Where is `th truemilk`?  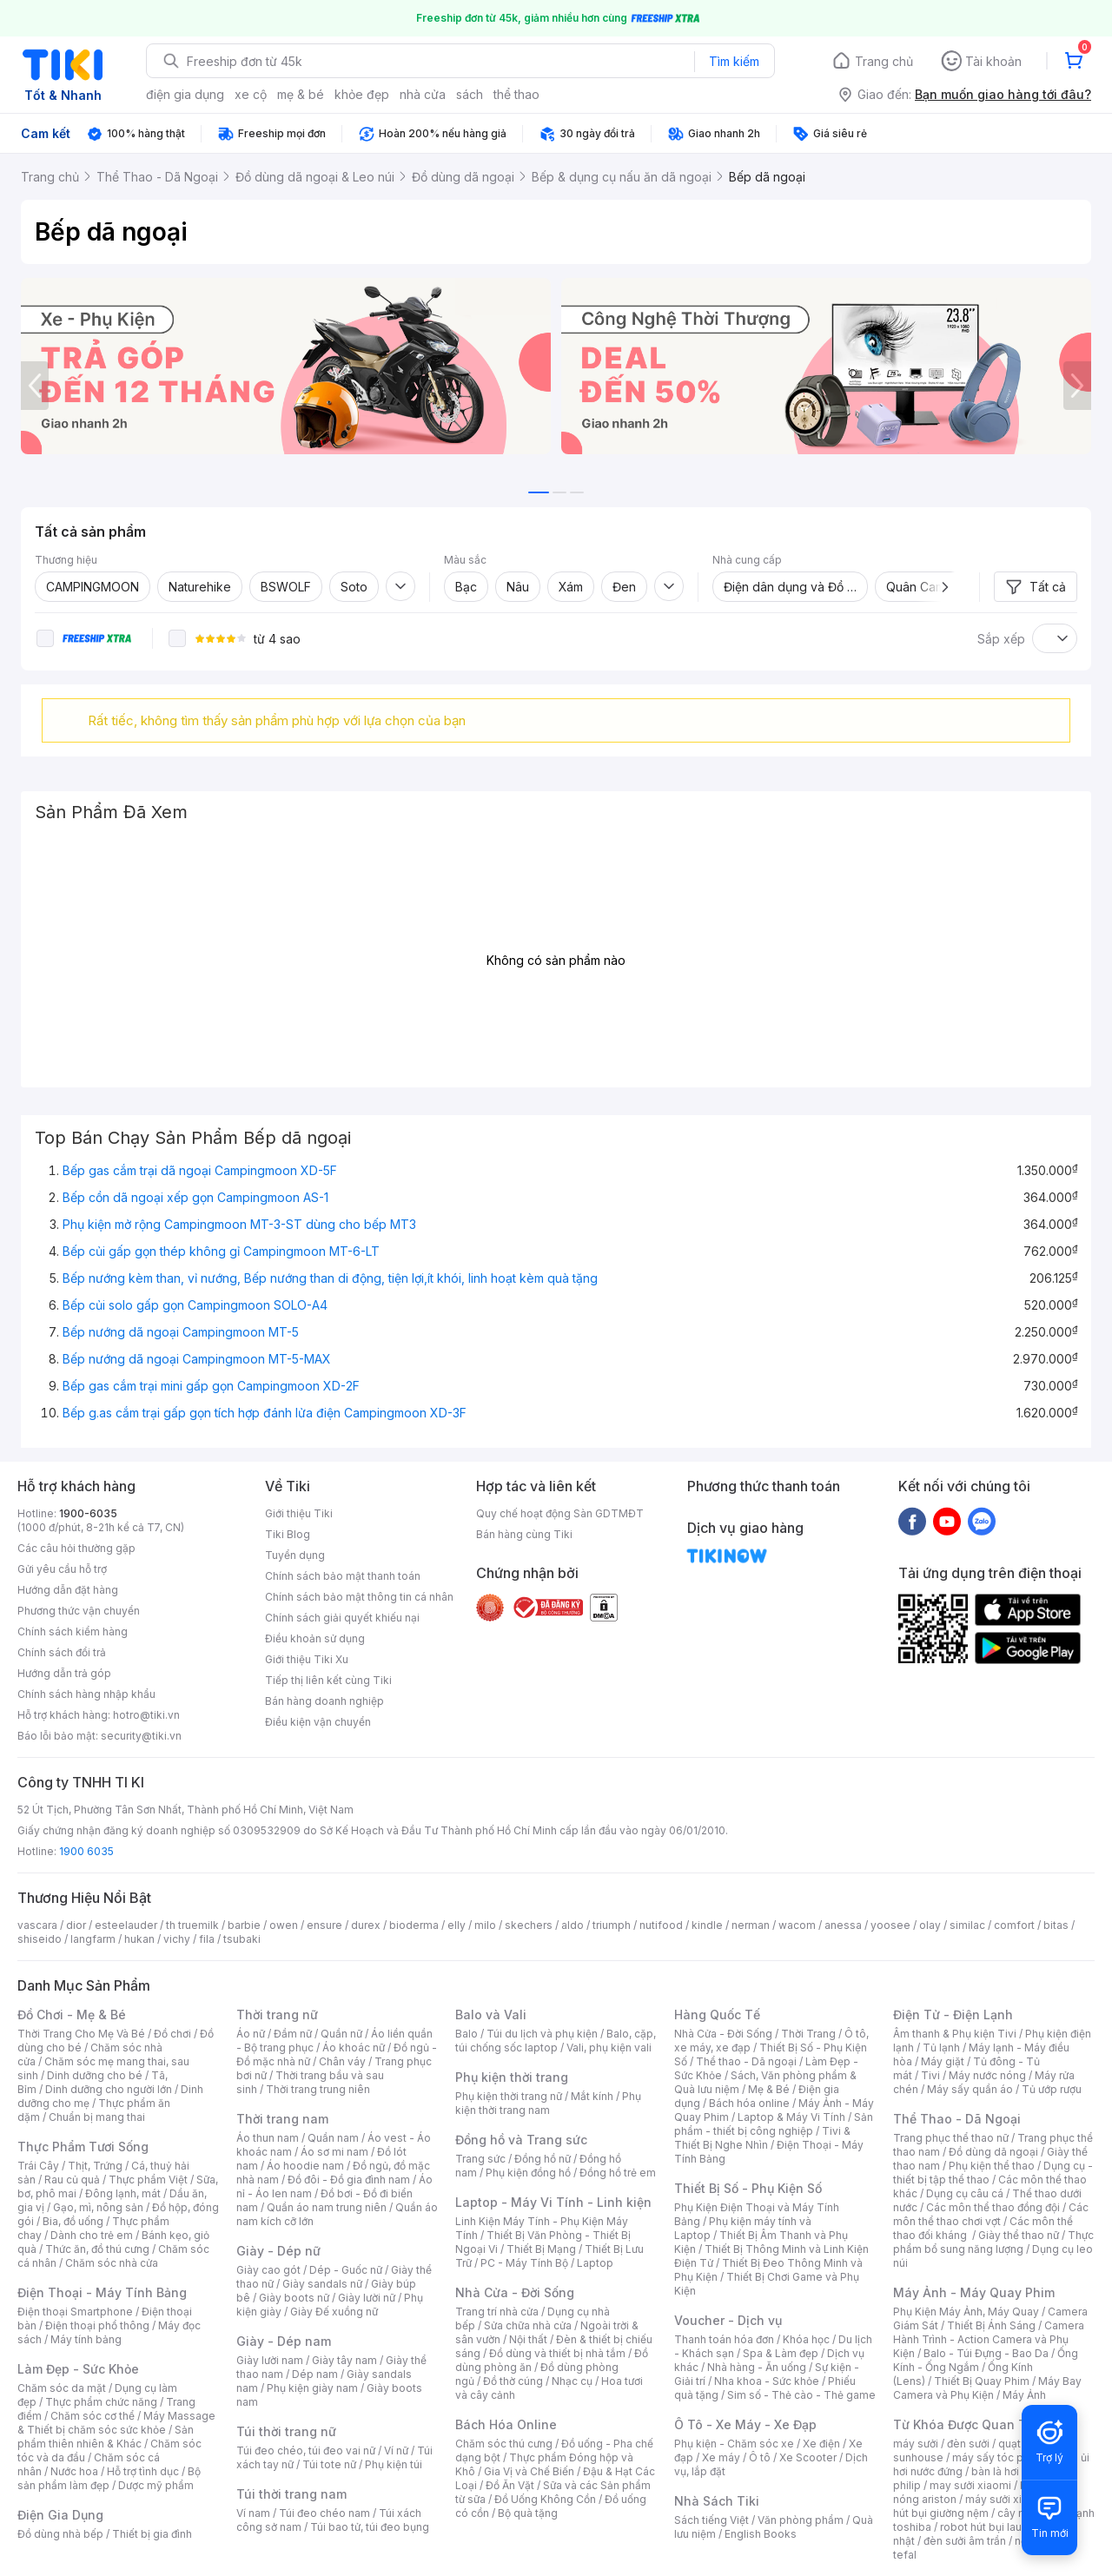 th truemilk is located at coordinates (192, 1925).